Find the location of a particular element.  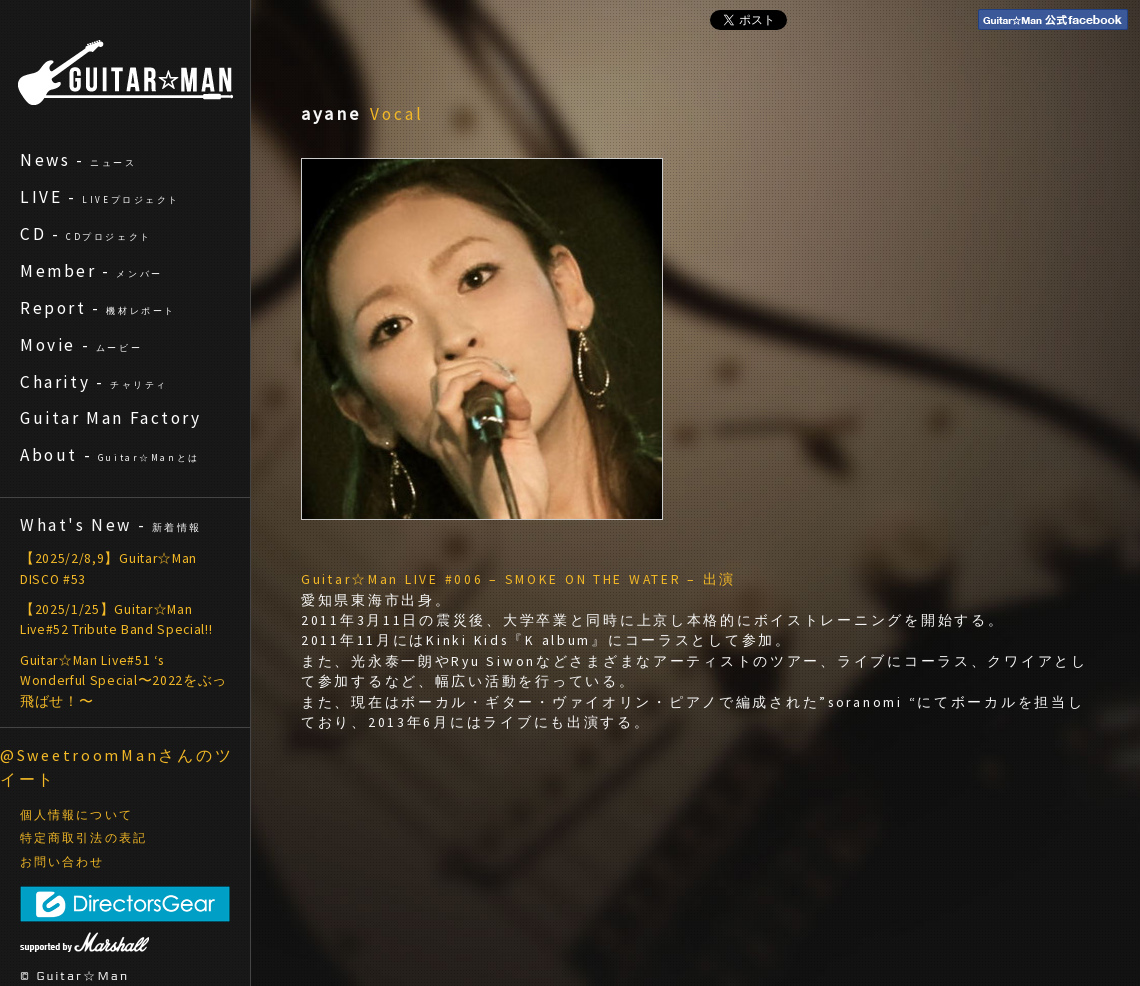

ギターマン is located at coordinates (125, 72).